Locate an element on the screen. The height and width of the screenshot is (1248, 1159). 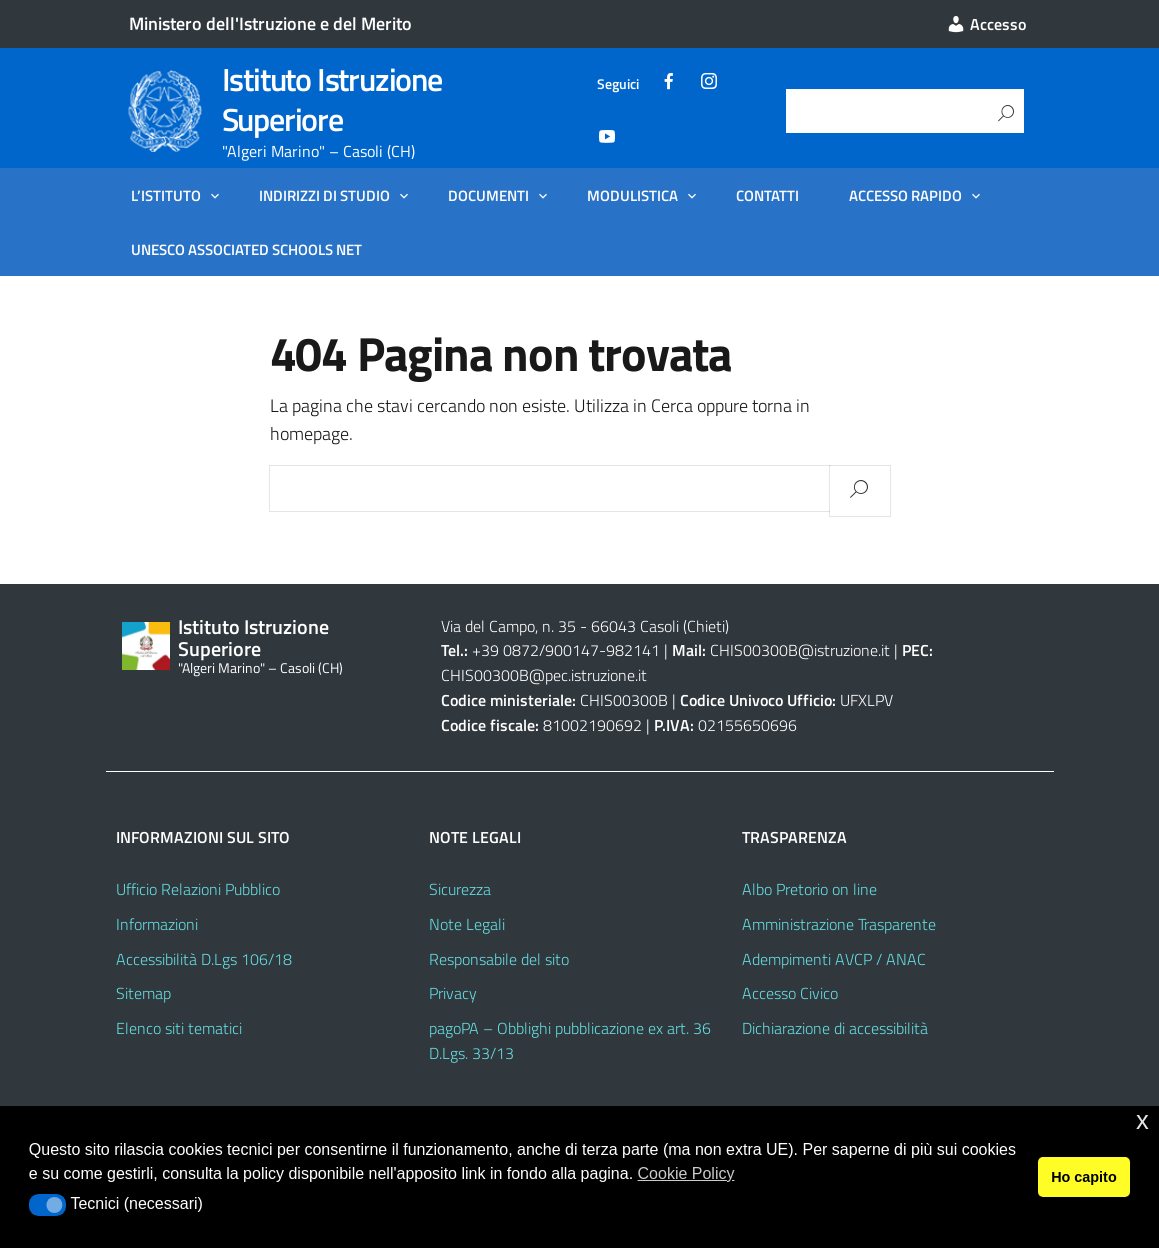
Documenti is located at coordinates (488, 195).